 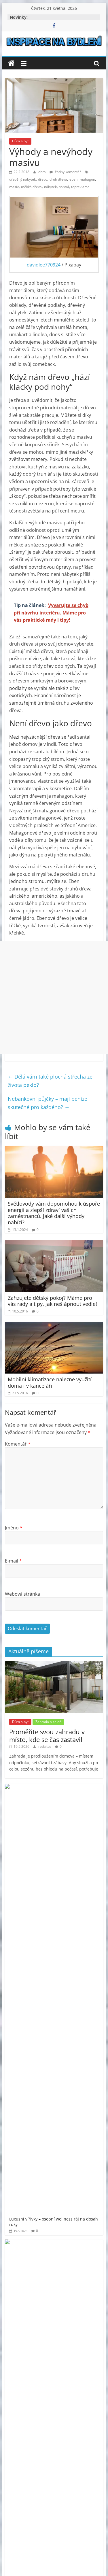 What do you see at coordinates (13, 1561) in the screenshot?
I see `E-mail` at bounding box center [13, 1561].